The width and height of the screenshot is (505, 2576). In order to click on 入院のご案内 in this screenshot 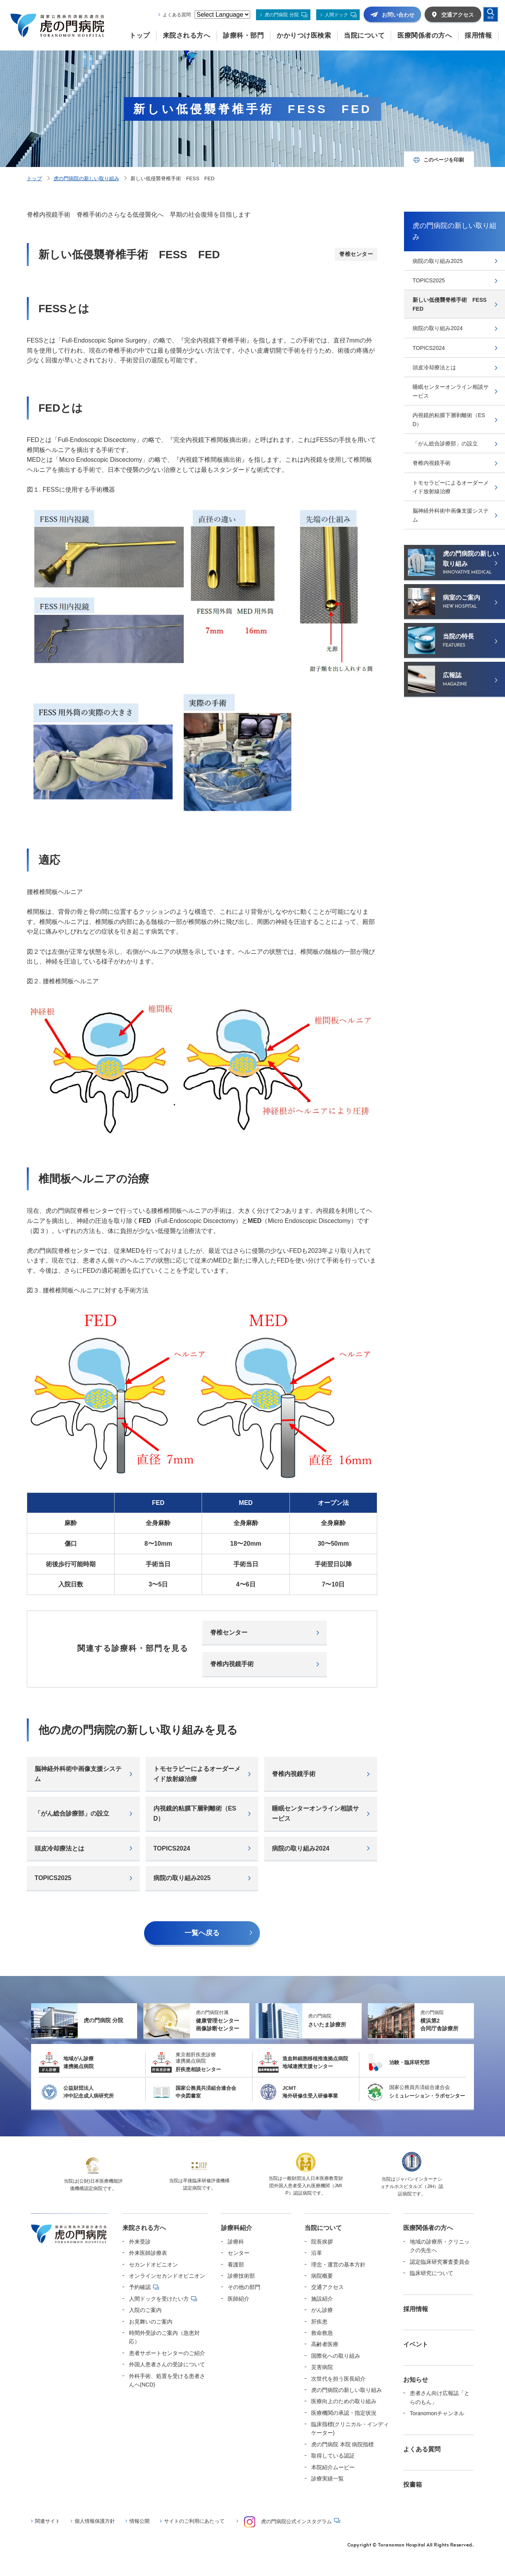, I will do `click(145, 2310)`.